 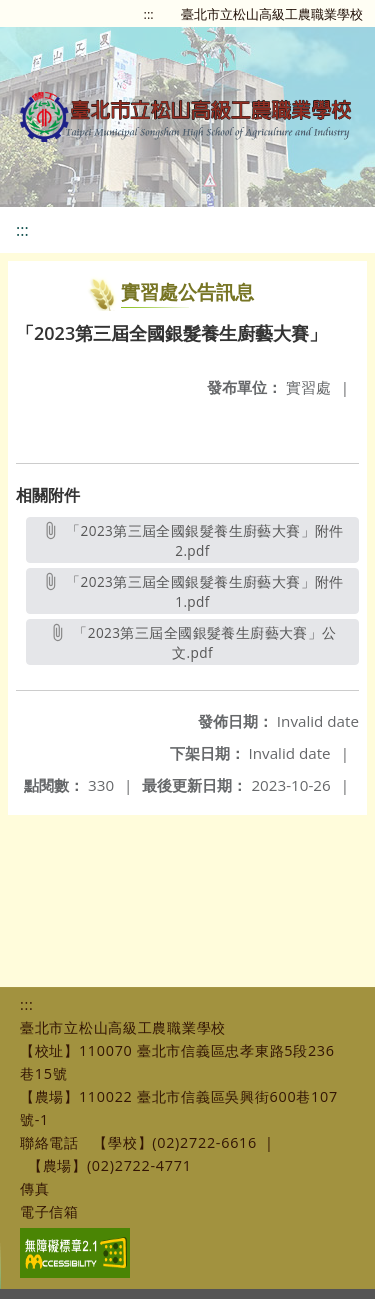 What do you see at coordinates (272, 14) in the screenshot?
I see `臺北市立松山高級工農職業學校` at bounding box center [272, 14].